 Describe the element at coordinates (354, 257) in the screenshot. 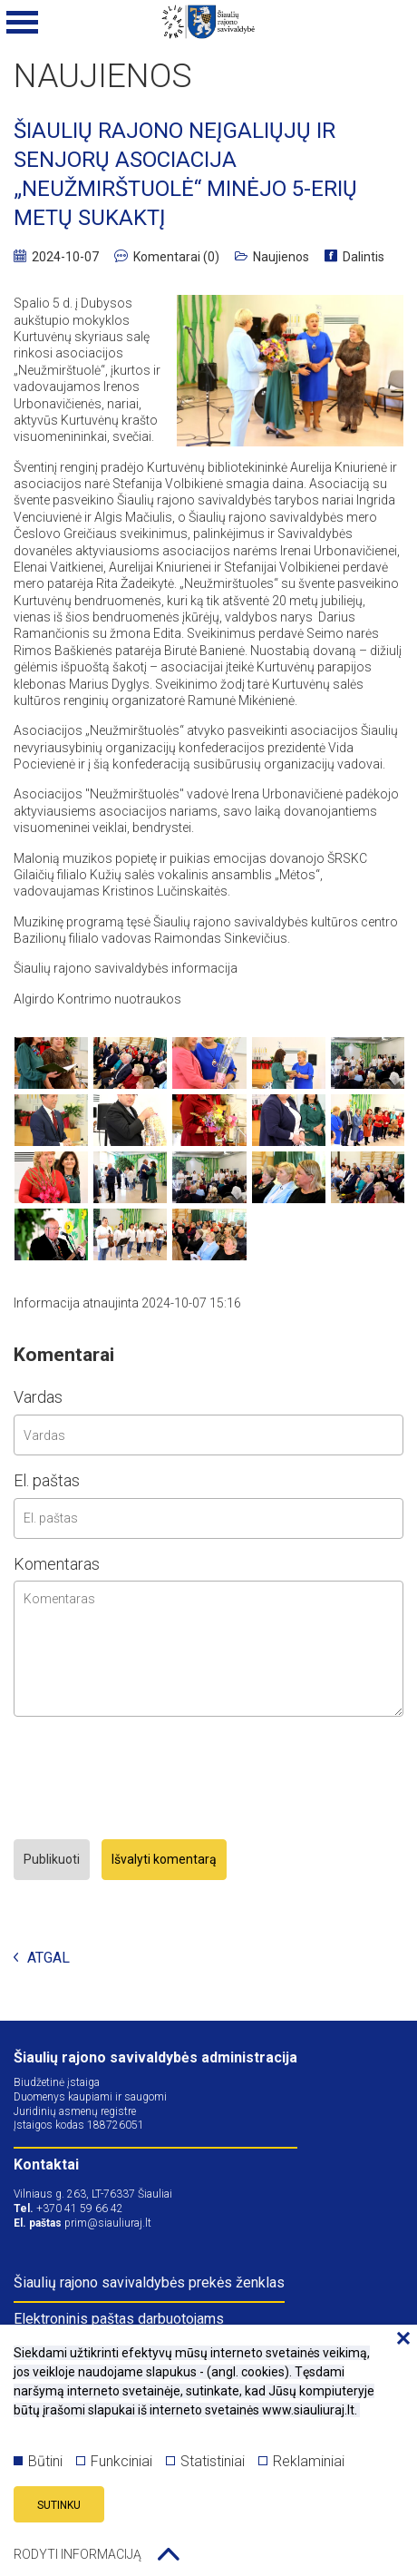

I see `Dalintis` at that location.